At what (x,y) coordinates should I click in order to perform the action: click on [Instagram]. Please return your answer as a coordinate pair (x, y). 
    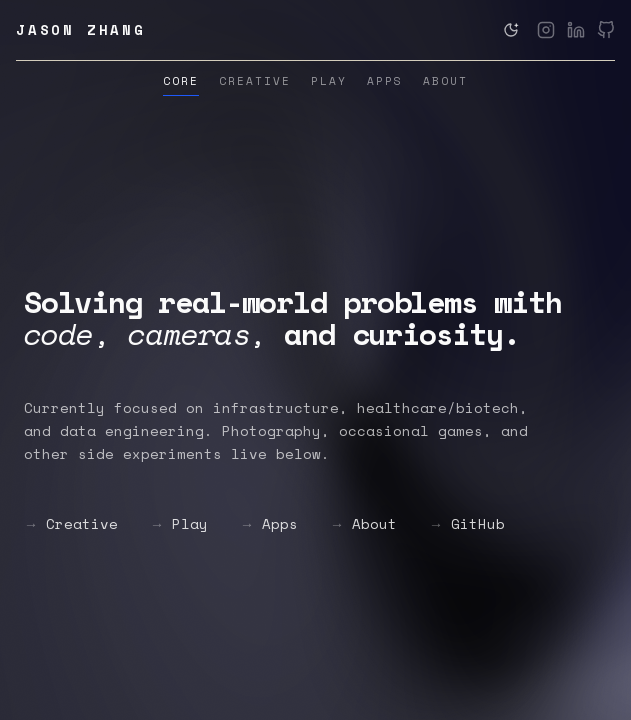
    Looking at the image, I should click on (546, 30).